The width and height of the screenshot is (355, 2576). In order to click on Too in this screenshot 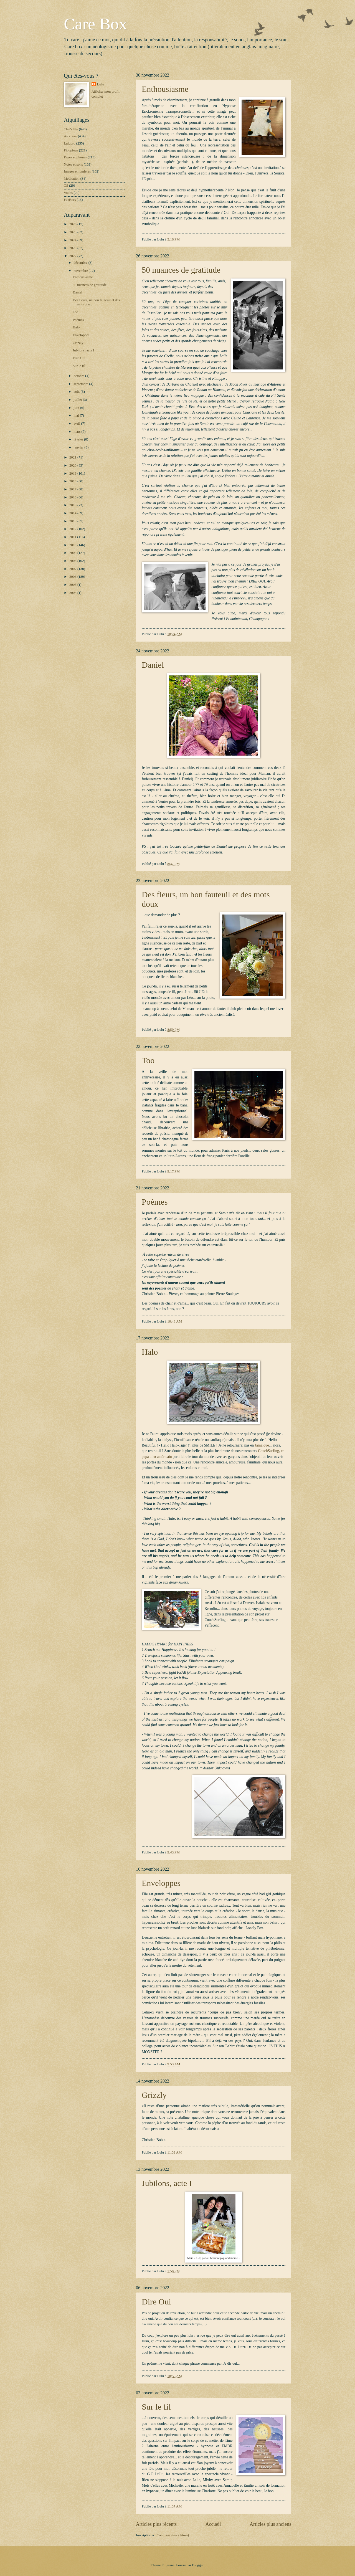, I will do `click(148, 1060)`.